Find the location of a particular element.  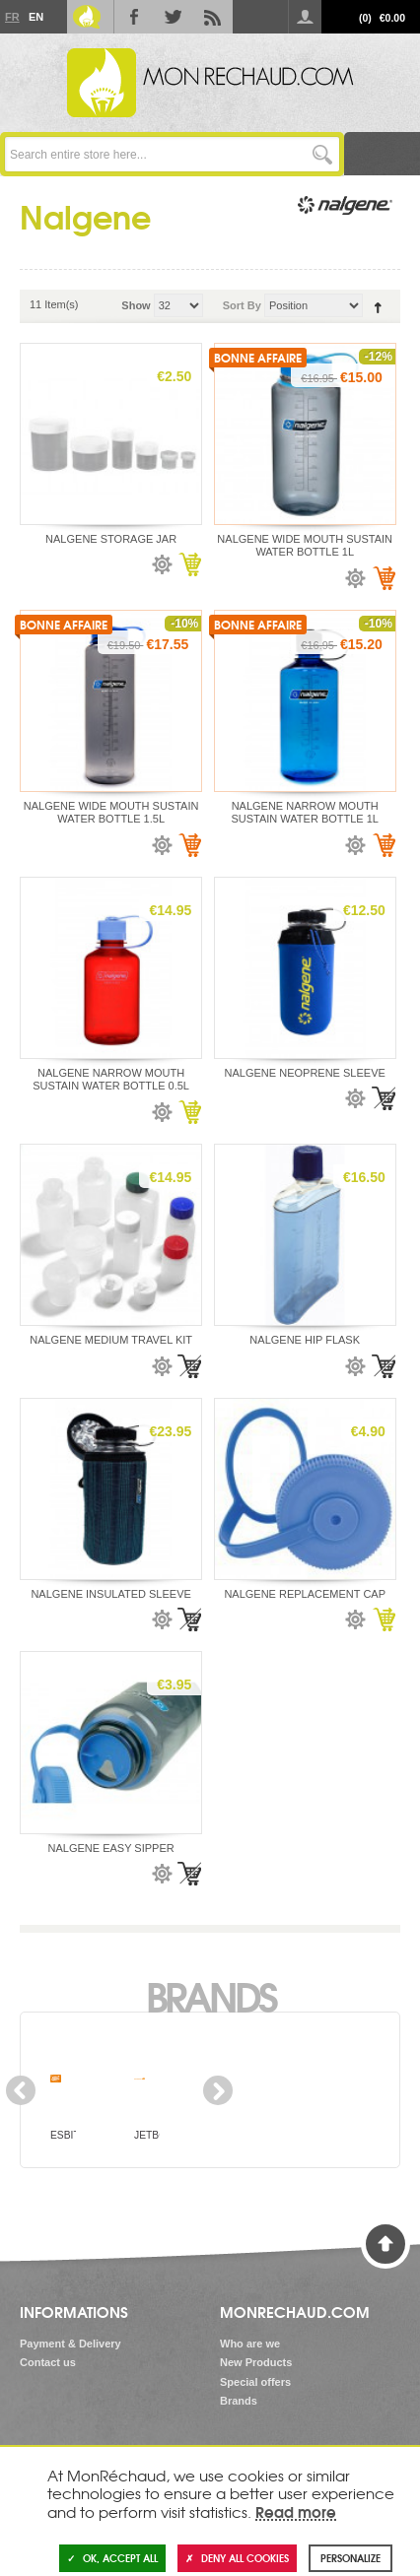

Facebook is located at coordinates (134, 16).